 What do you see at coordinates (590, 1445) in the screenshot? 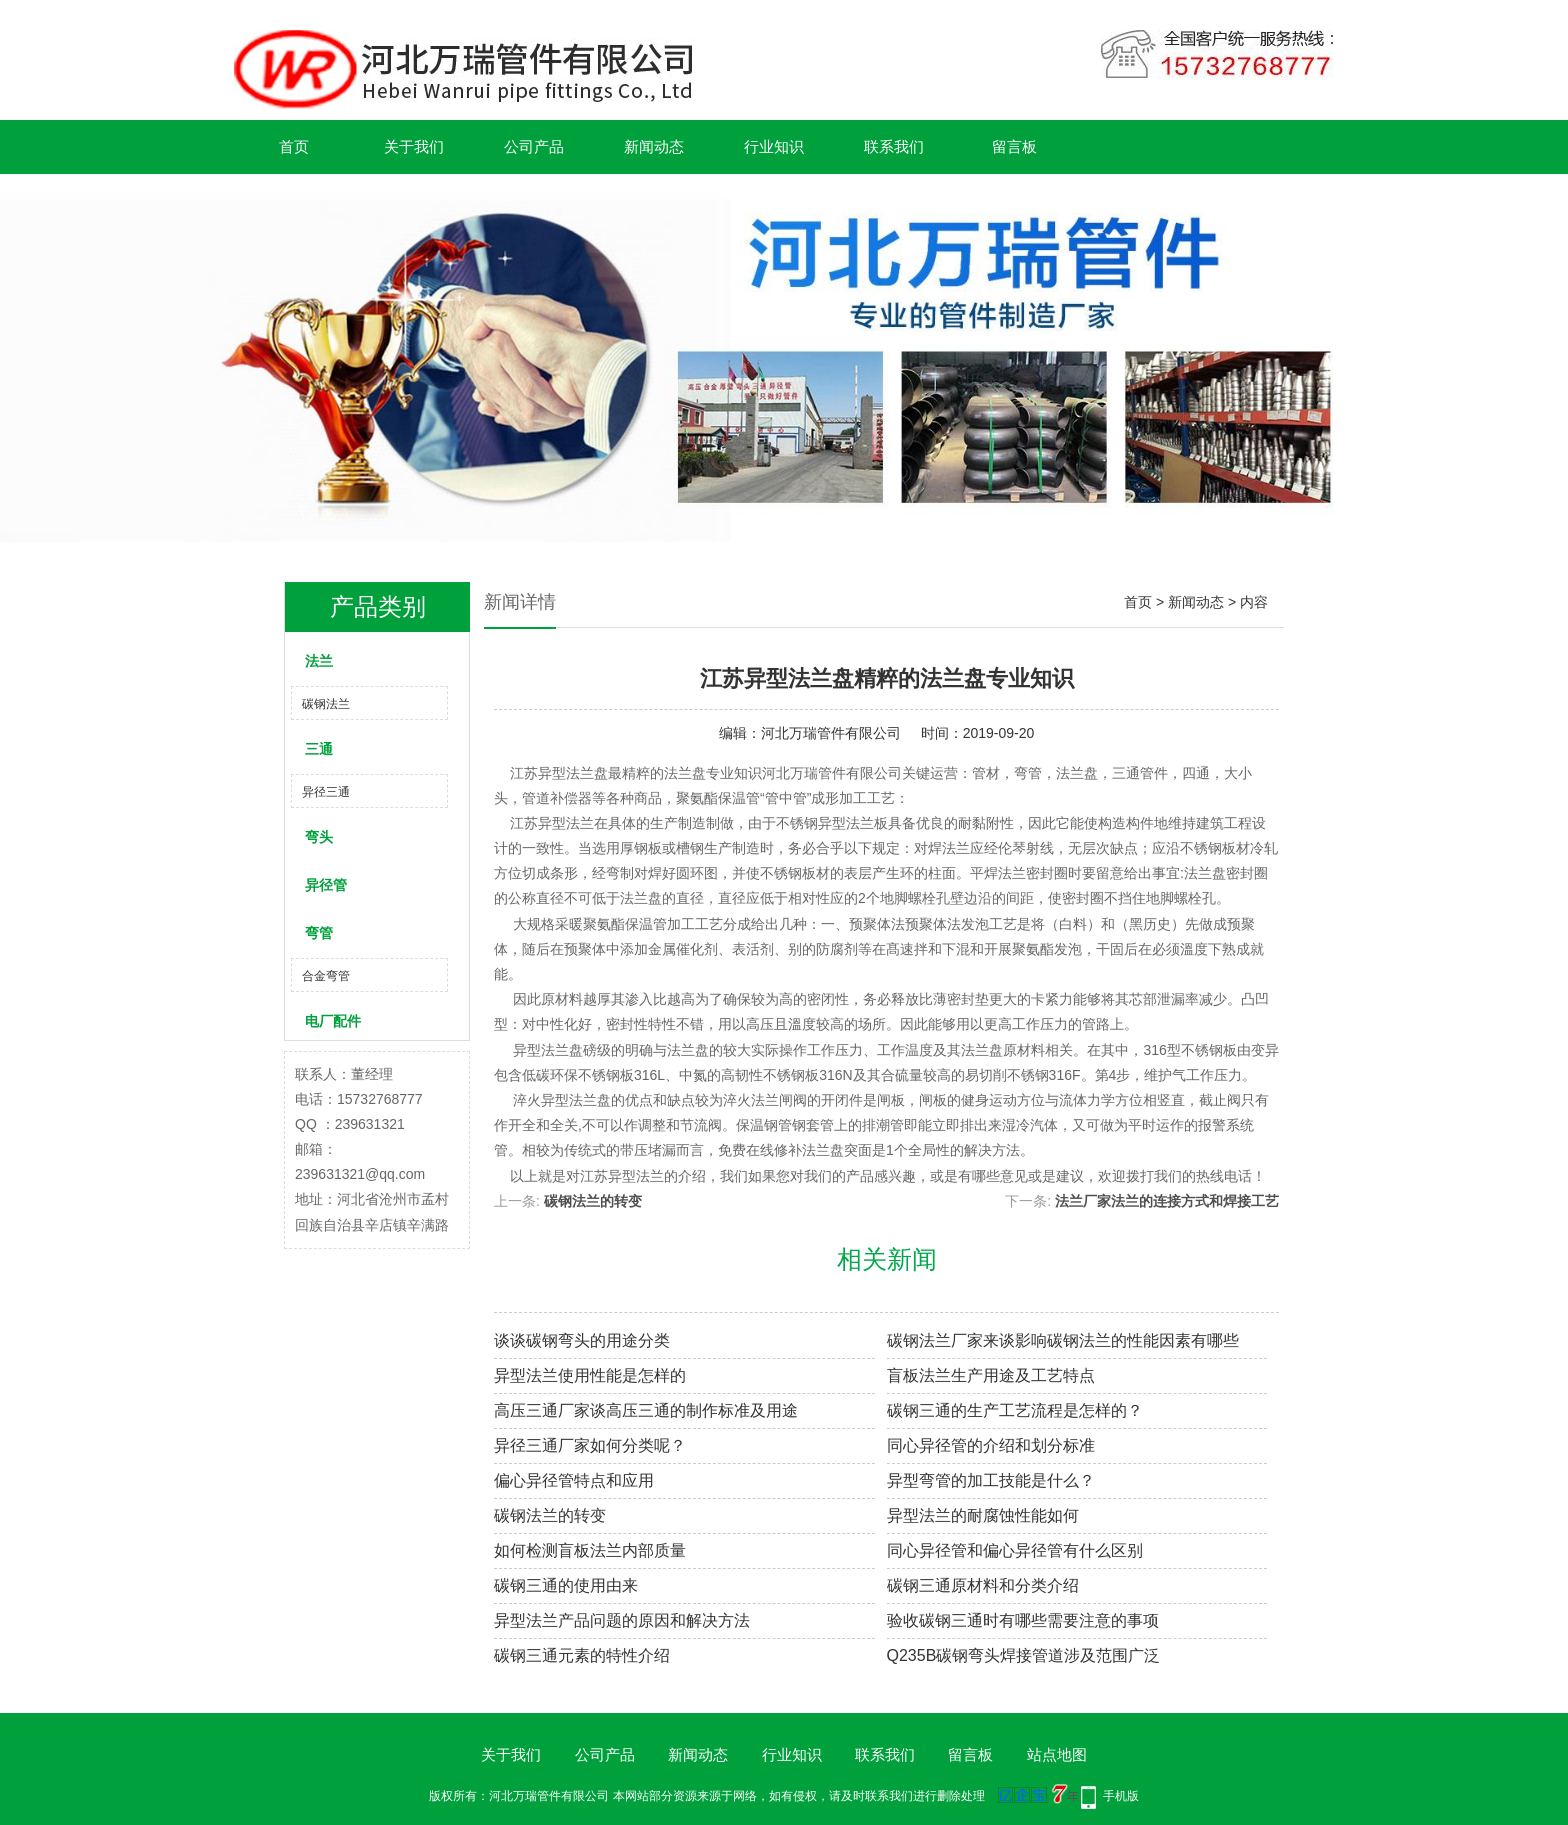
I see `异径三通厂家如何分类呢？` at bounding box center [590, 1445].